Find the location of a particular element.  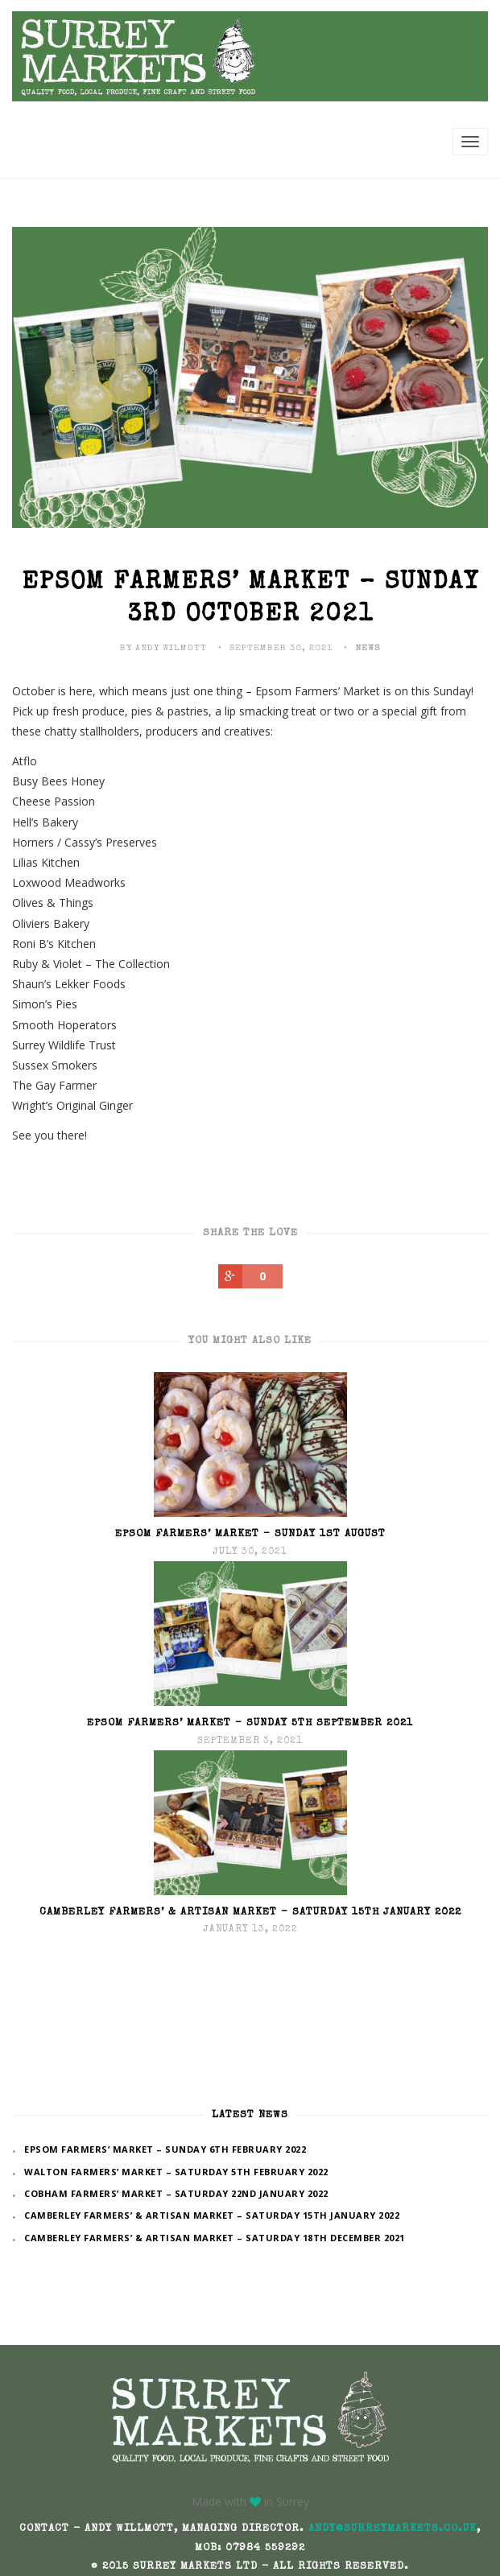

Epsom Farmers’ Market – Sunday 5th September 2021 is located at coordinates (250, 1723).